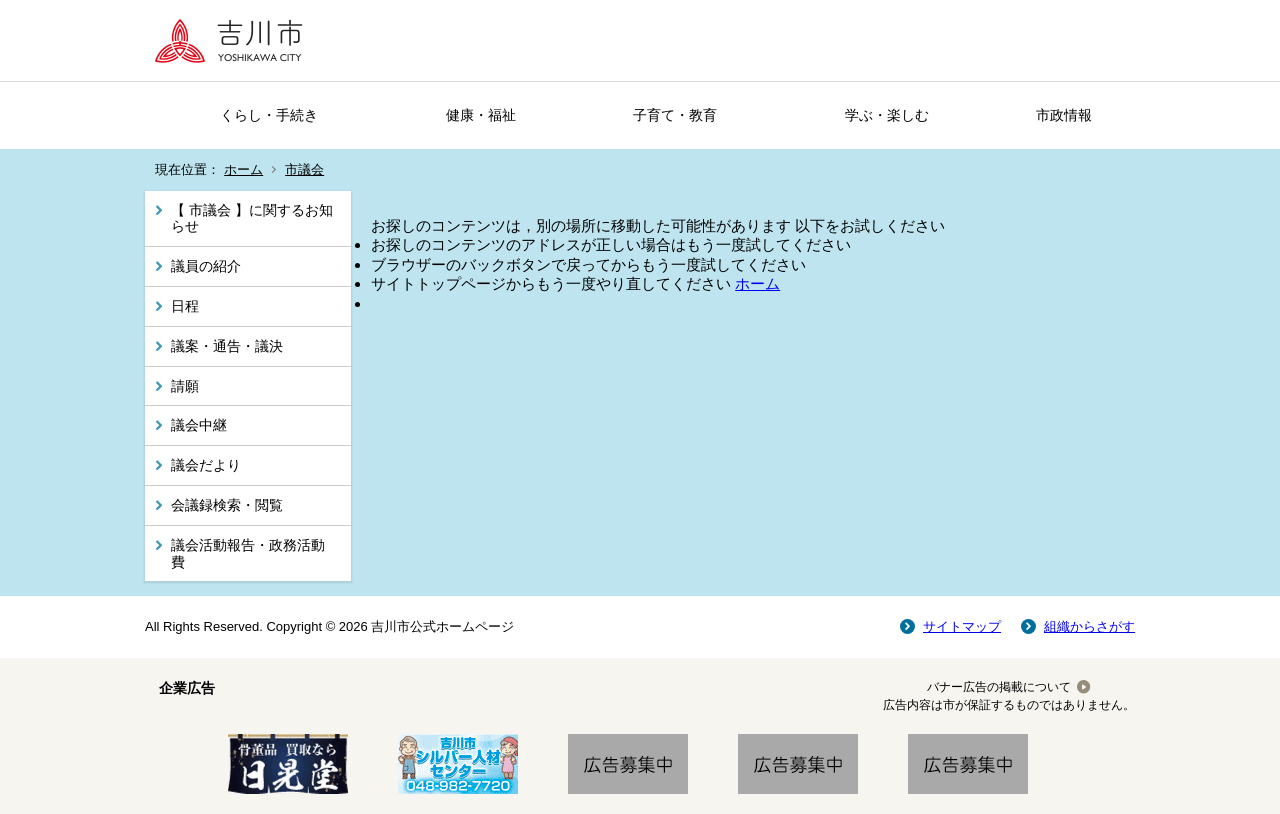 This screenshot has height=814, width=1280. Describe the element at coordinates (999, 687) in the screenshot. I see `バナー広告の掲載について` at that location.